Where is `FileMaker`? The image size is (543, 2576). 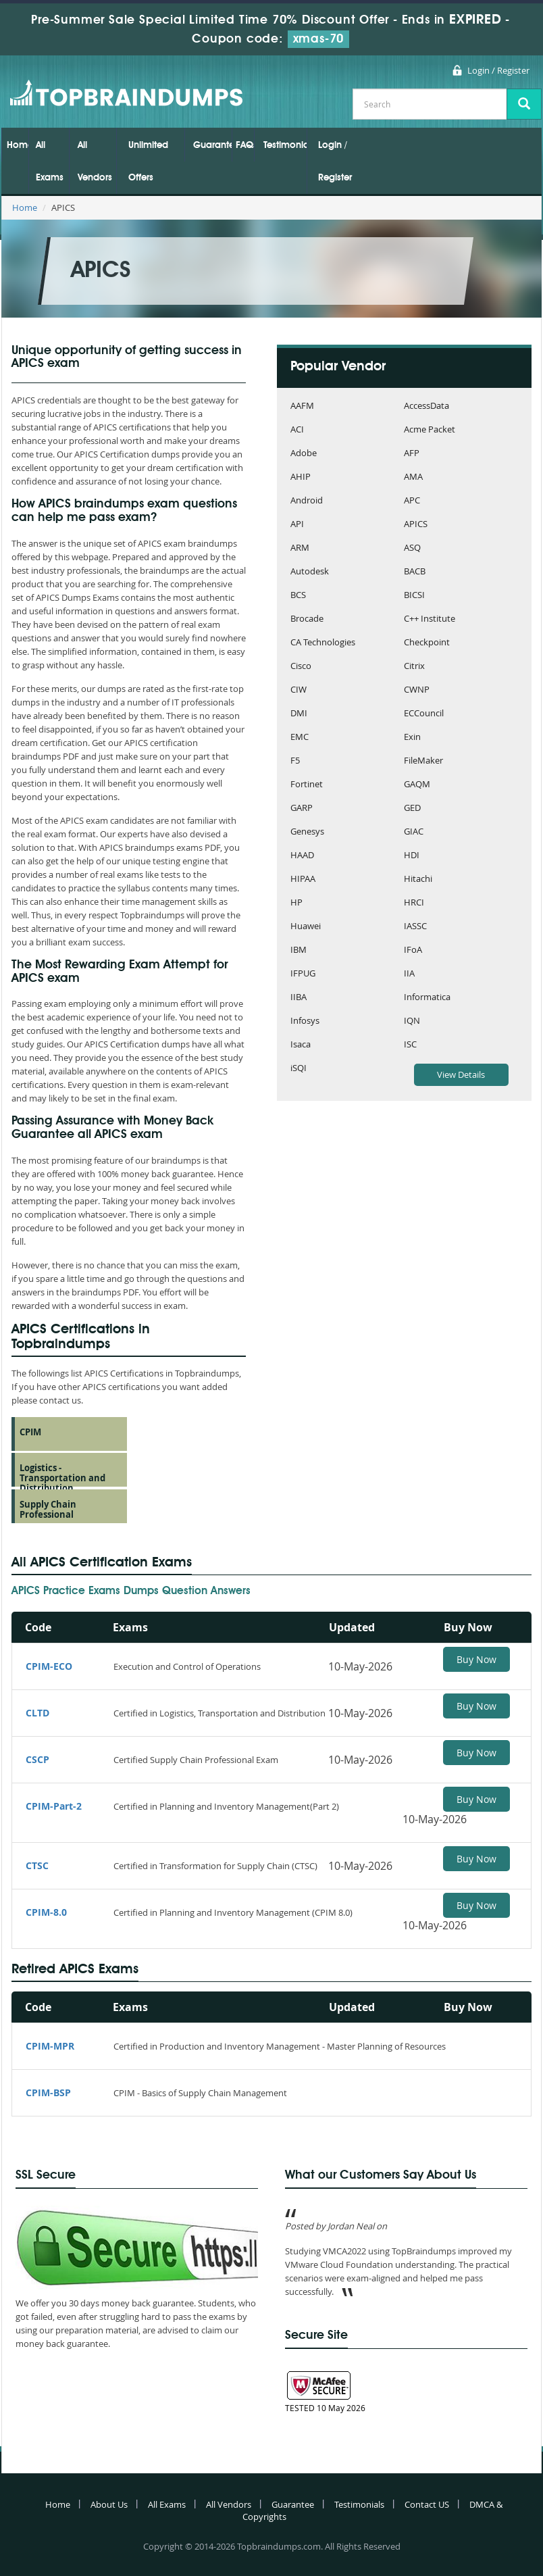
FileMaker is located at coordinates (423, 761).